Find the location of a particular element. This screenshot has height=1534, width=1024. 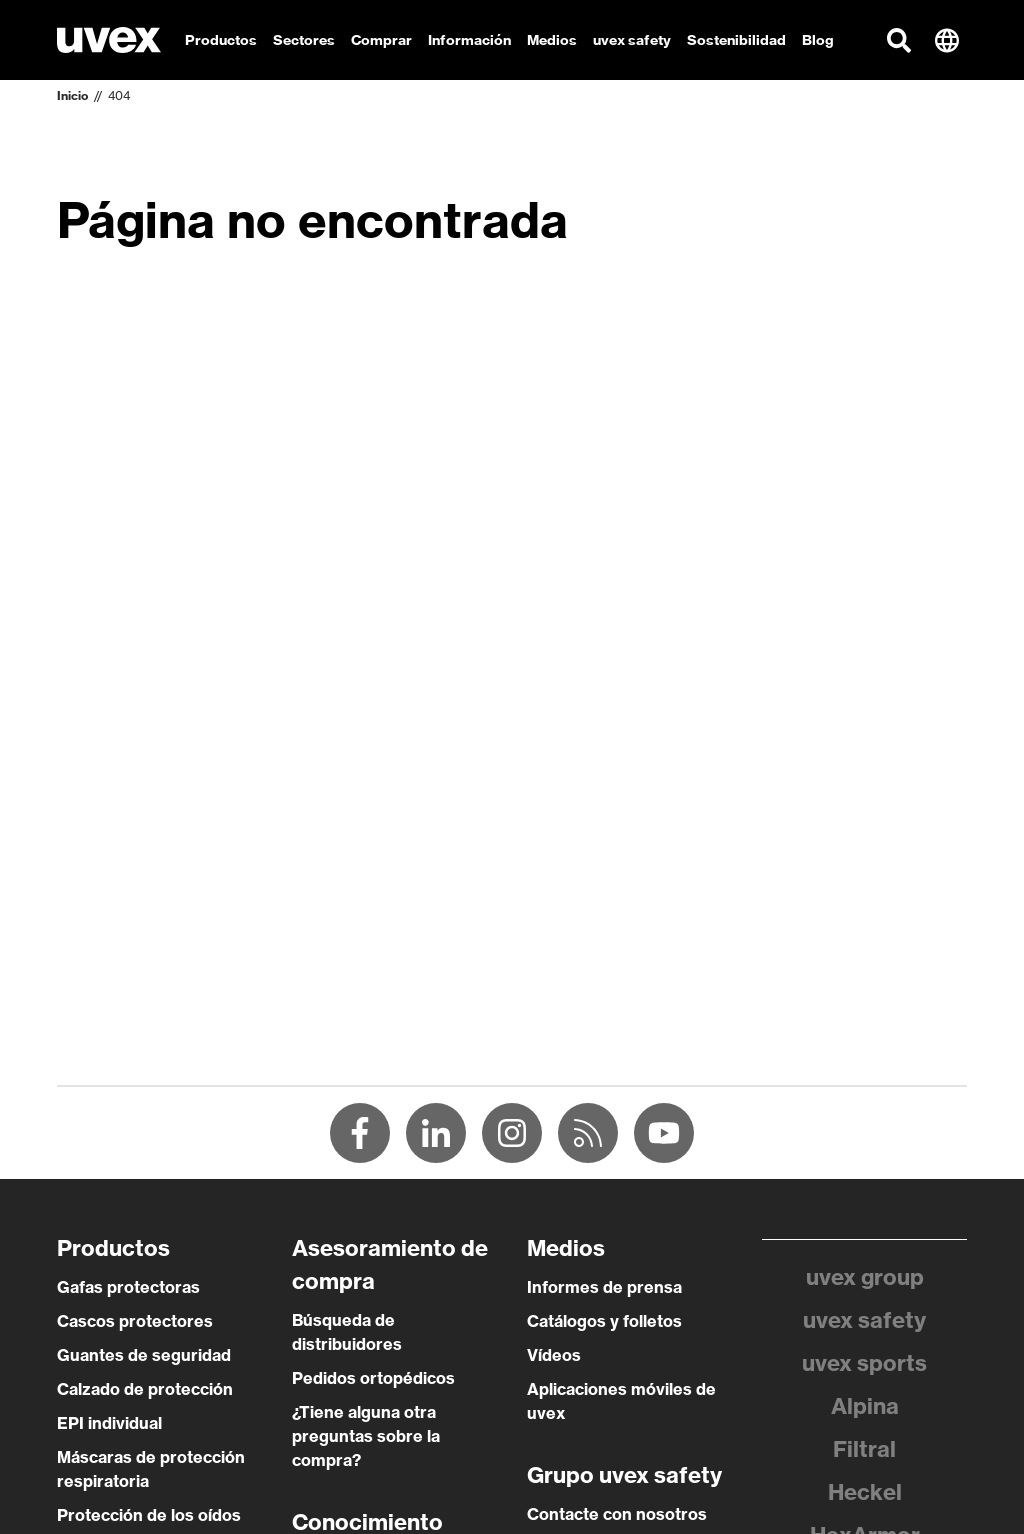

Blog is located at coordinates (818, 40).